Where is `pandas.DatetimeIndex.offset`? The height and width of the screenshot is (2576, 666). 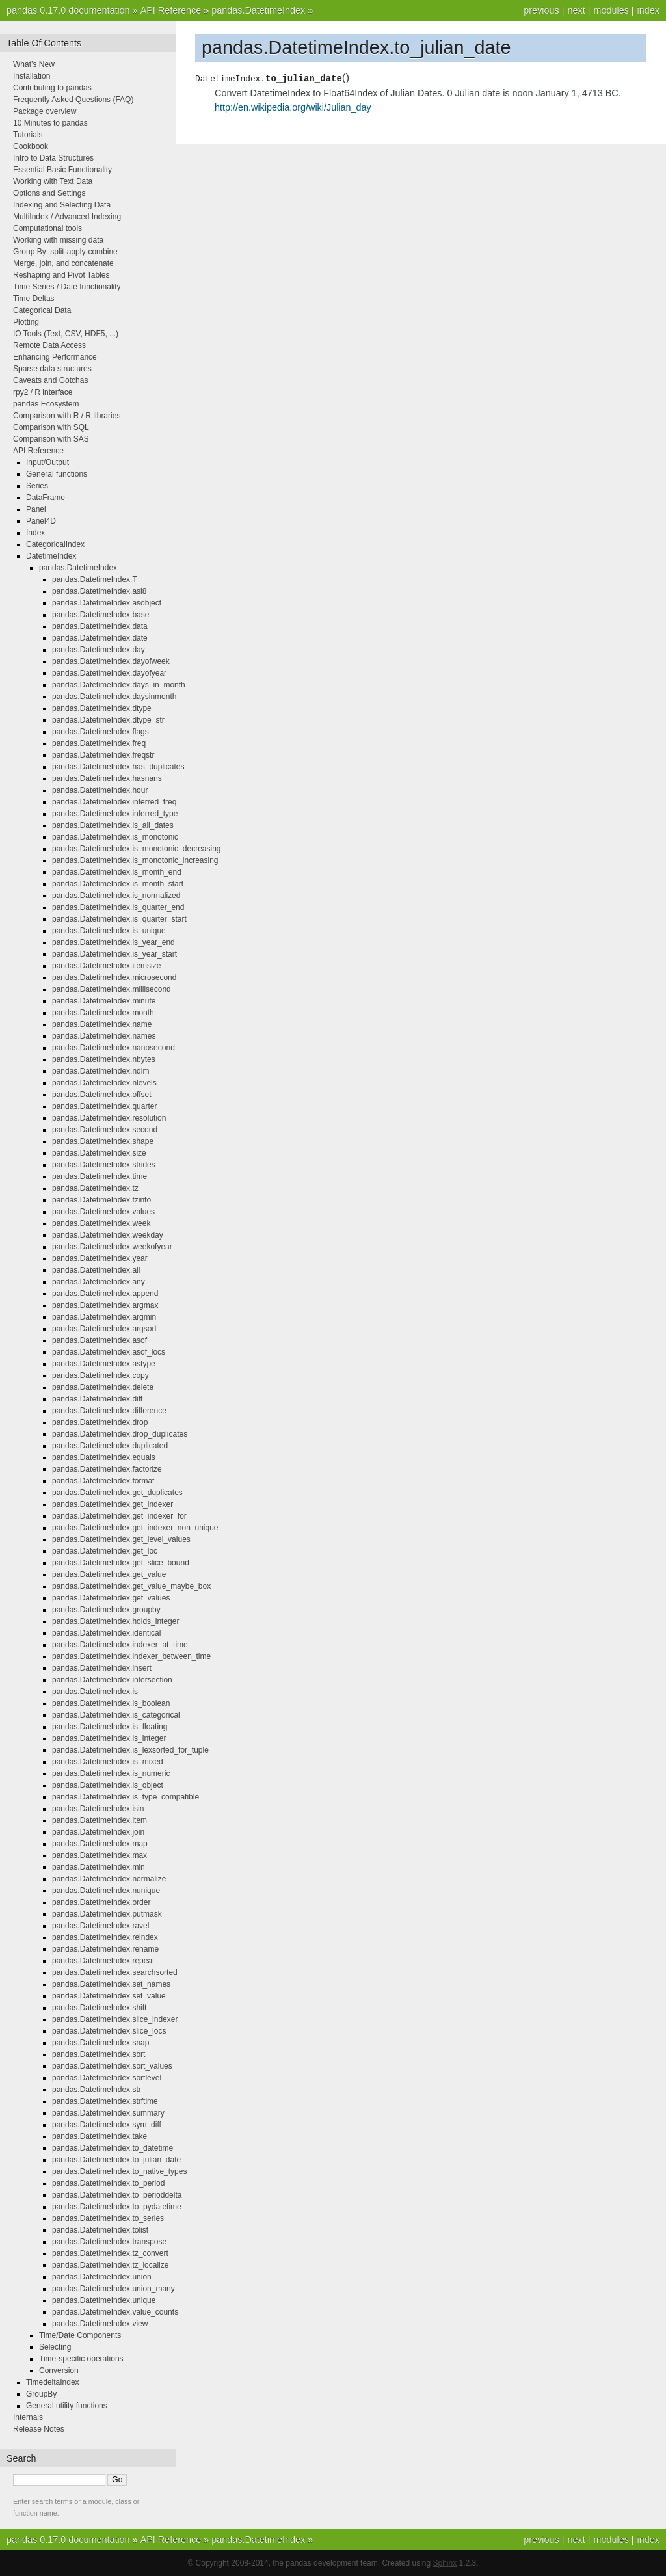 pandas.DatetimeIndex.offset is located at coordinates (102, 1094).